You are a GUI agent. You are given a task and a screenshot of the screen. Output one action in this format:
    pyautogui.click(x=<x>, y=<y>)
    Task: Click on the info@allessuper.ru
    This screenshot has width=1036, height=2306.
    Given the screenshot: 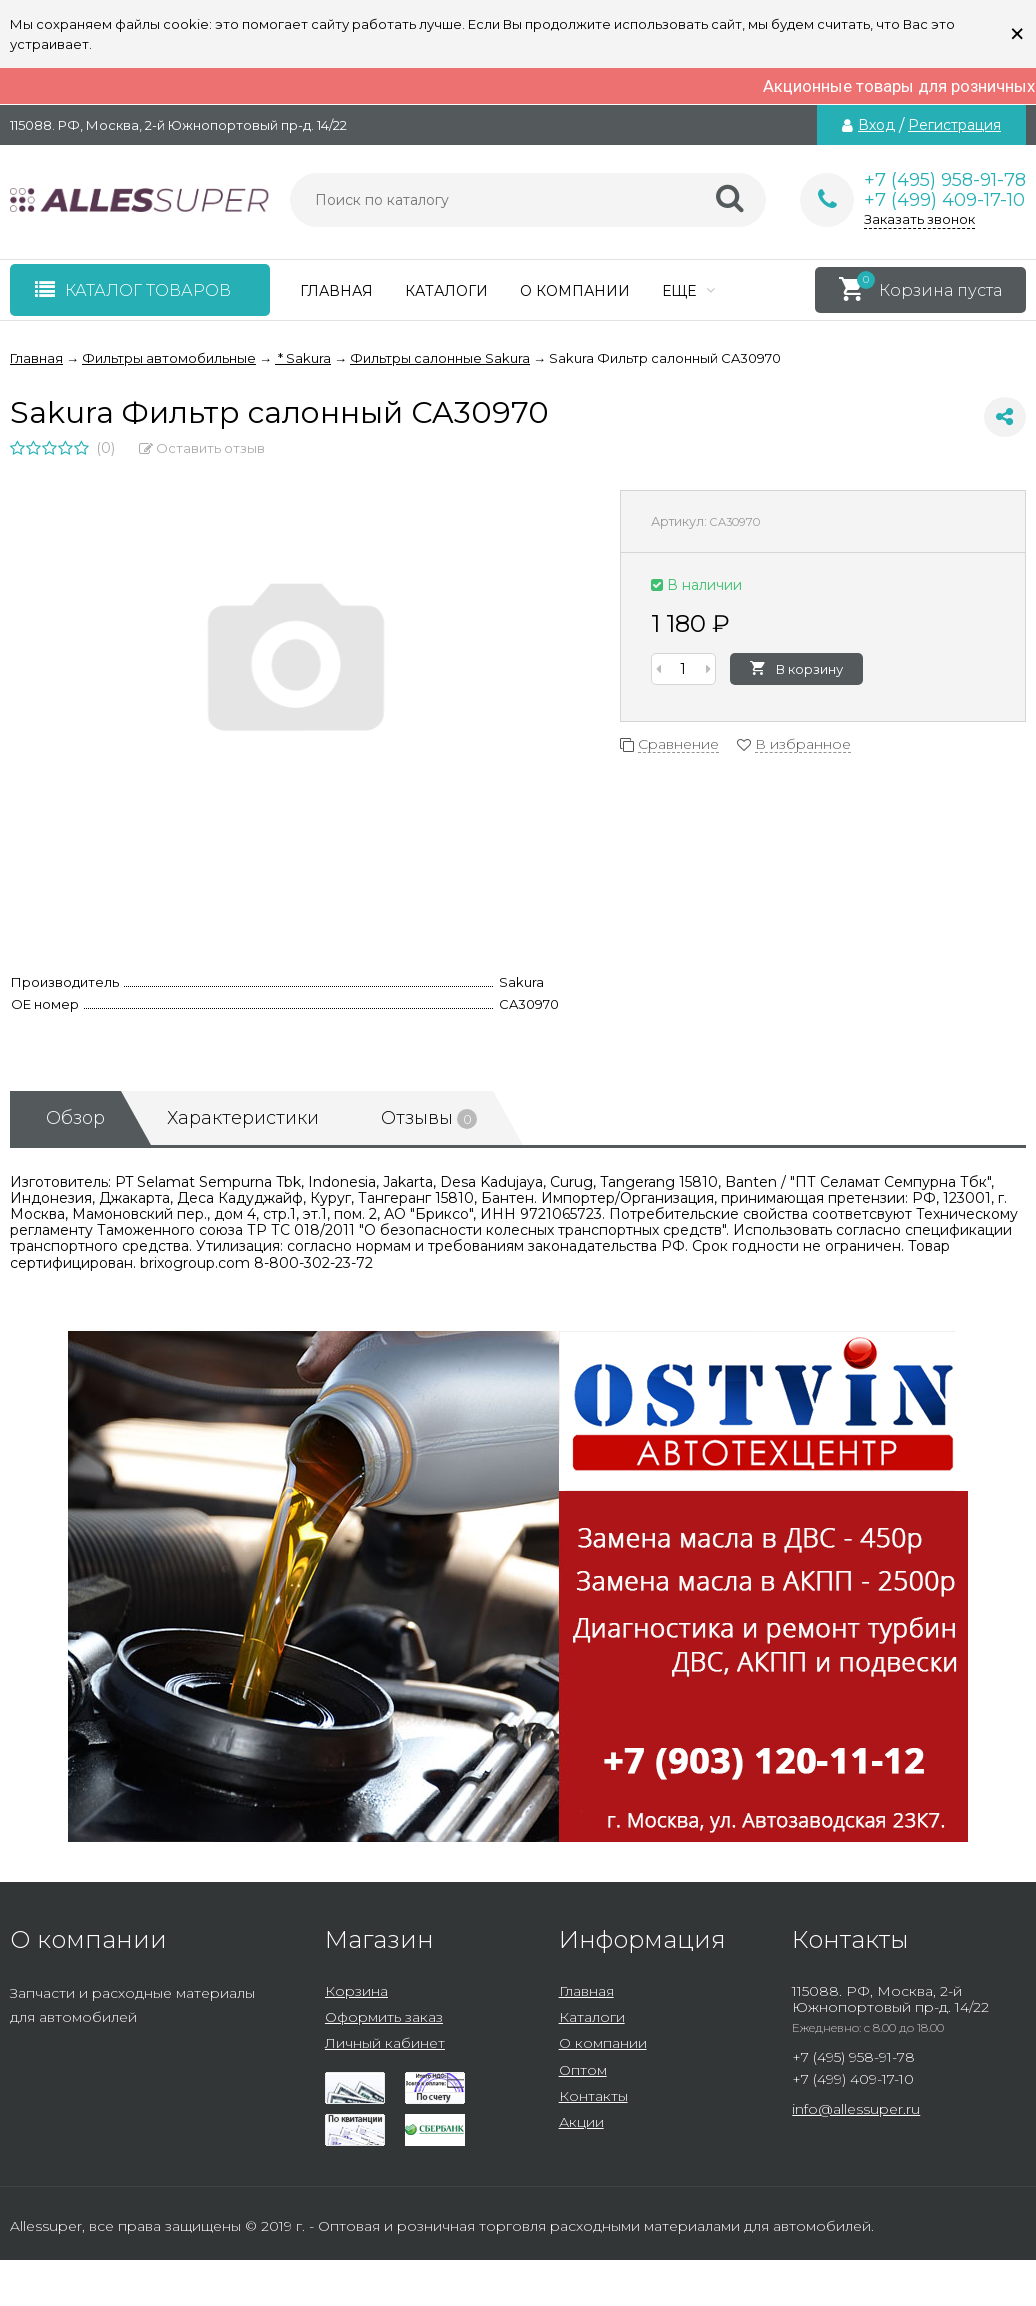 What is the action you would take?
    pyautogui.click(x=856, y=2109)
    